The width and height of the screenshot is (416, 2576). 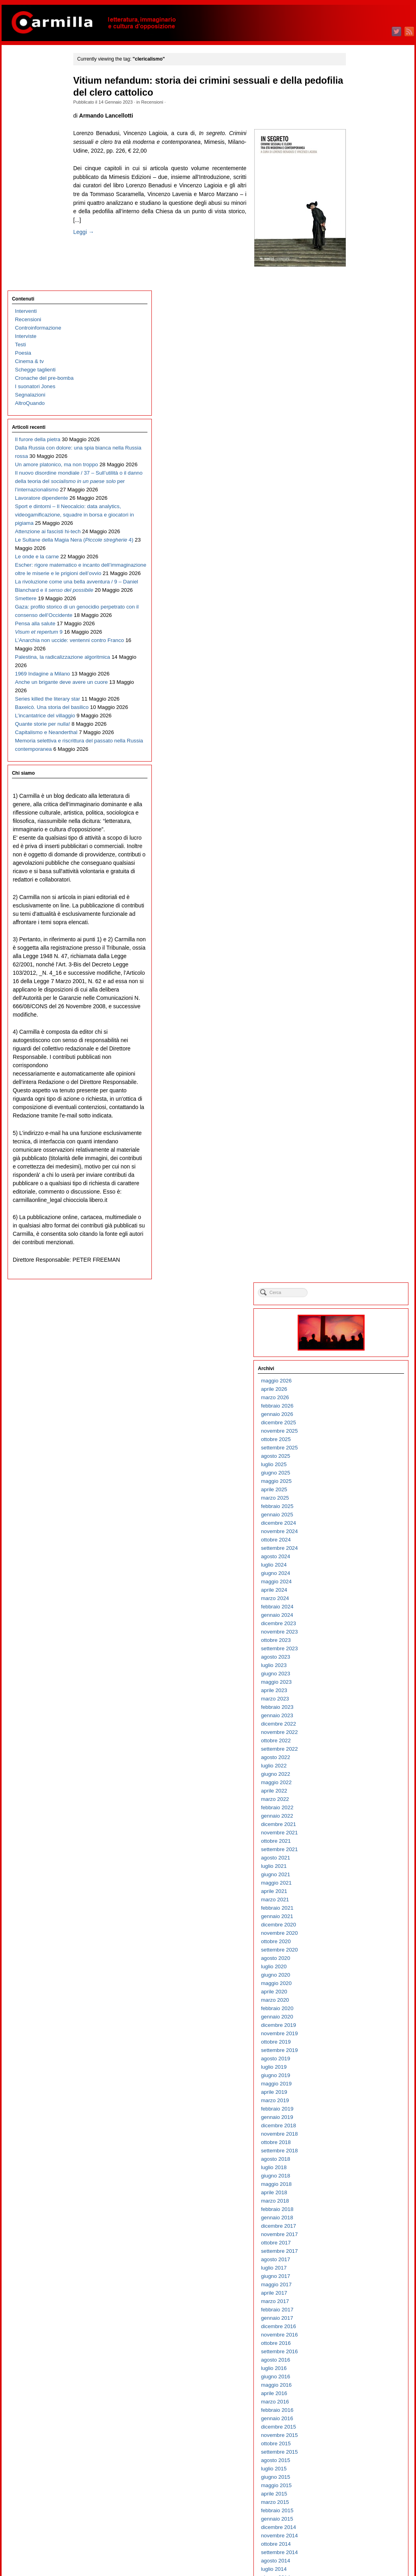 I want to click on febbraio 2023, so click(x=360, y=478).